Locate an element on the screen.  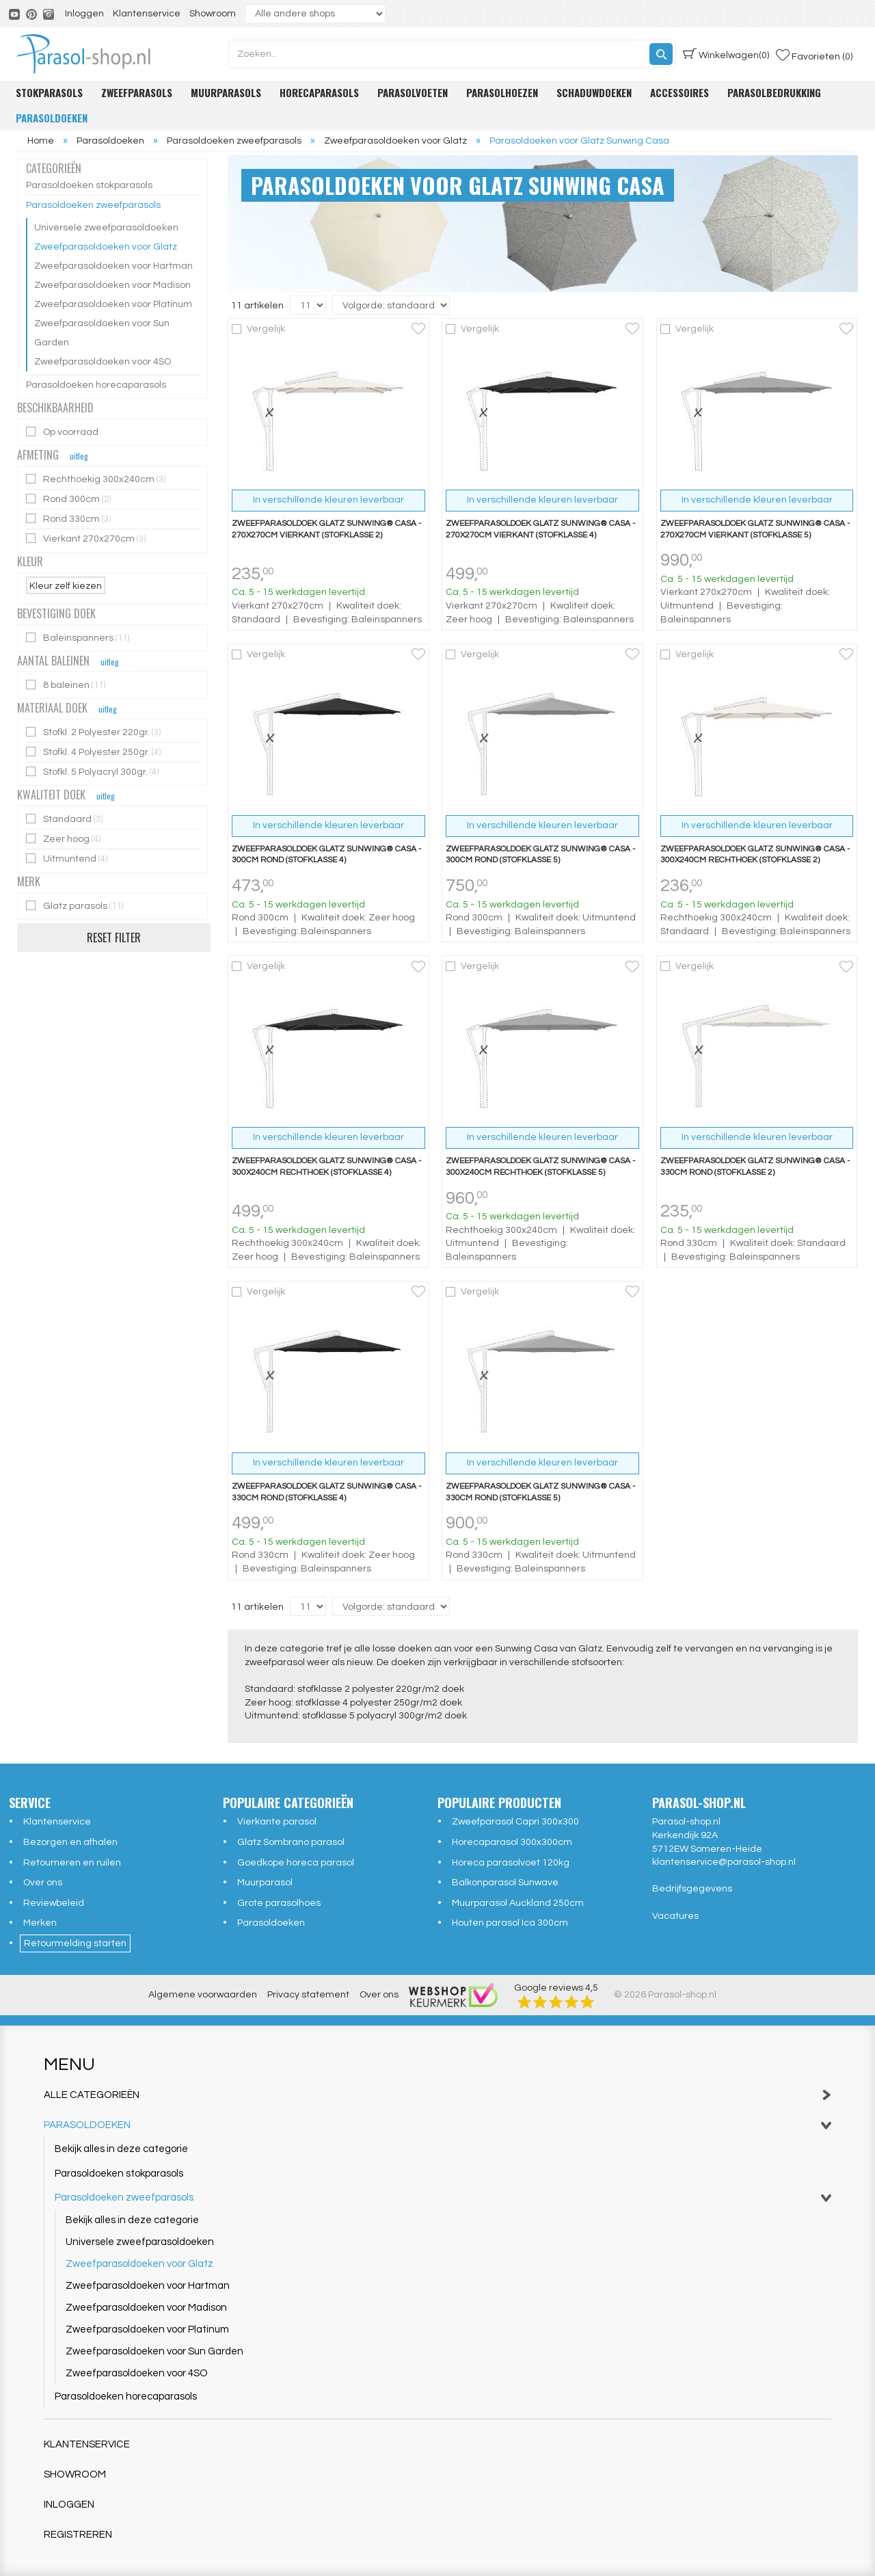
Universele zweefparasoldoeken is located at coordinates (106, 228).